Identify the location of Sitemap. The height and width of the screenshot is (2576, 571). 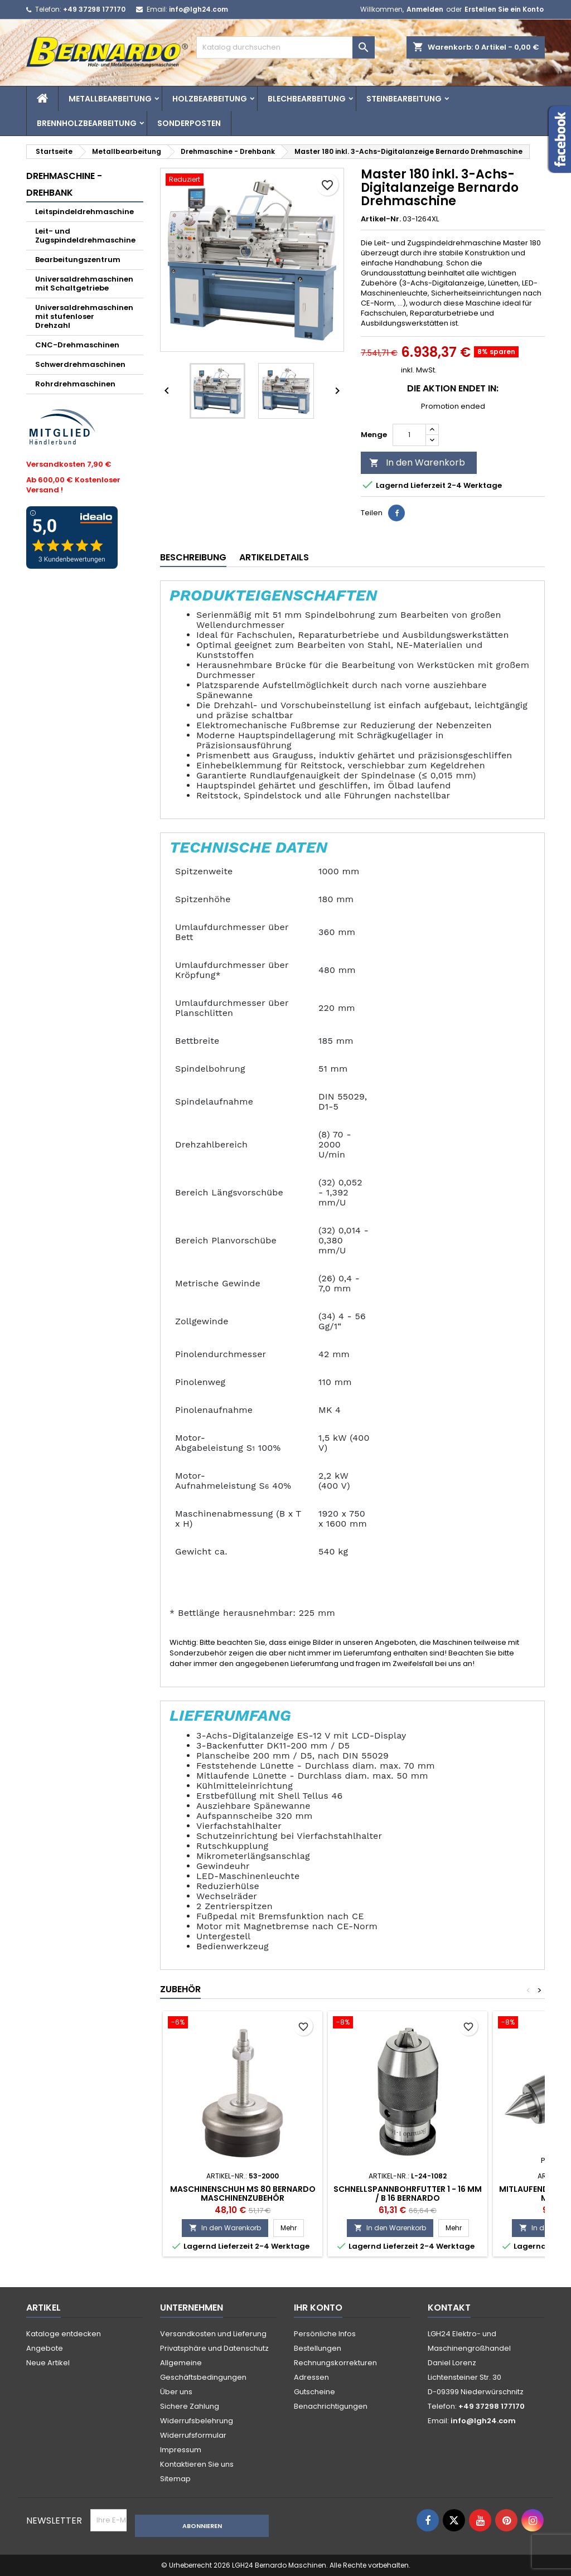
(175, 2478).